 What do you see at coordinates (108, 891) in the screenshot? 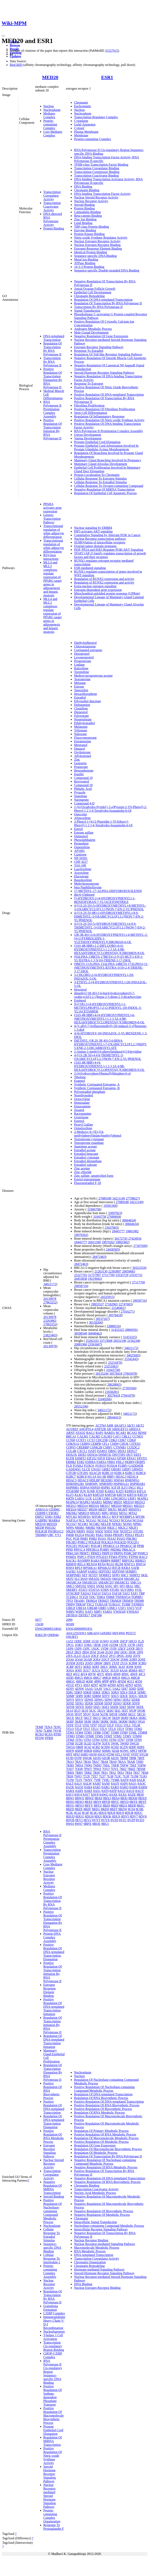
I see `17-METHYL-17-ALPHA-DIHYDROEQUILENIN` at bounding box center [108, 891].